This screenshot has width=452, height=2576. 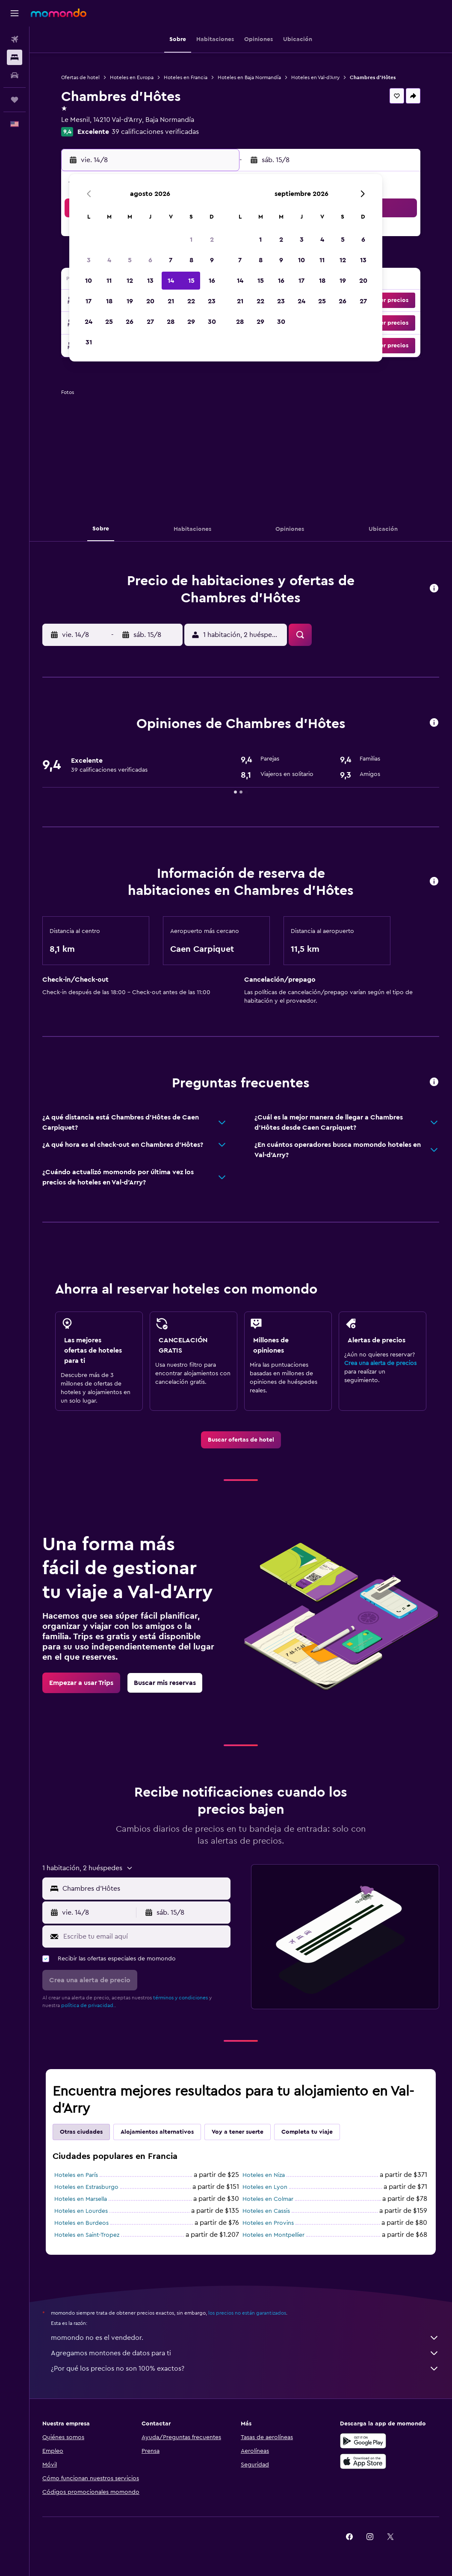 What do you see at coordinates (212, 321) in the screenshot?
I see `30 [button]` at bounding box center [212, 321].